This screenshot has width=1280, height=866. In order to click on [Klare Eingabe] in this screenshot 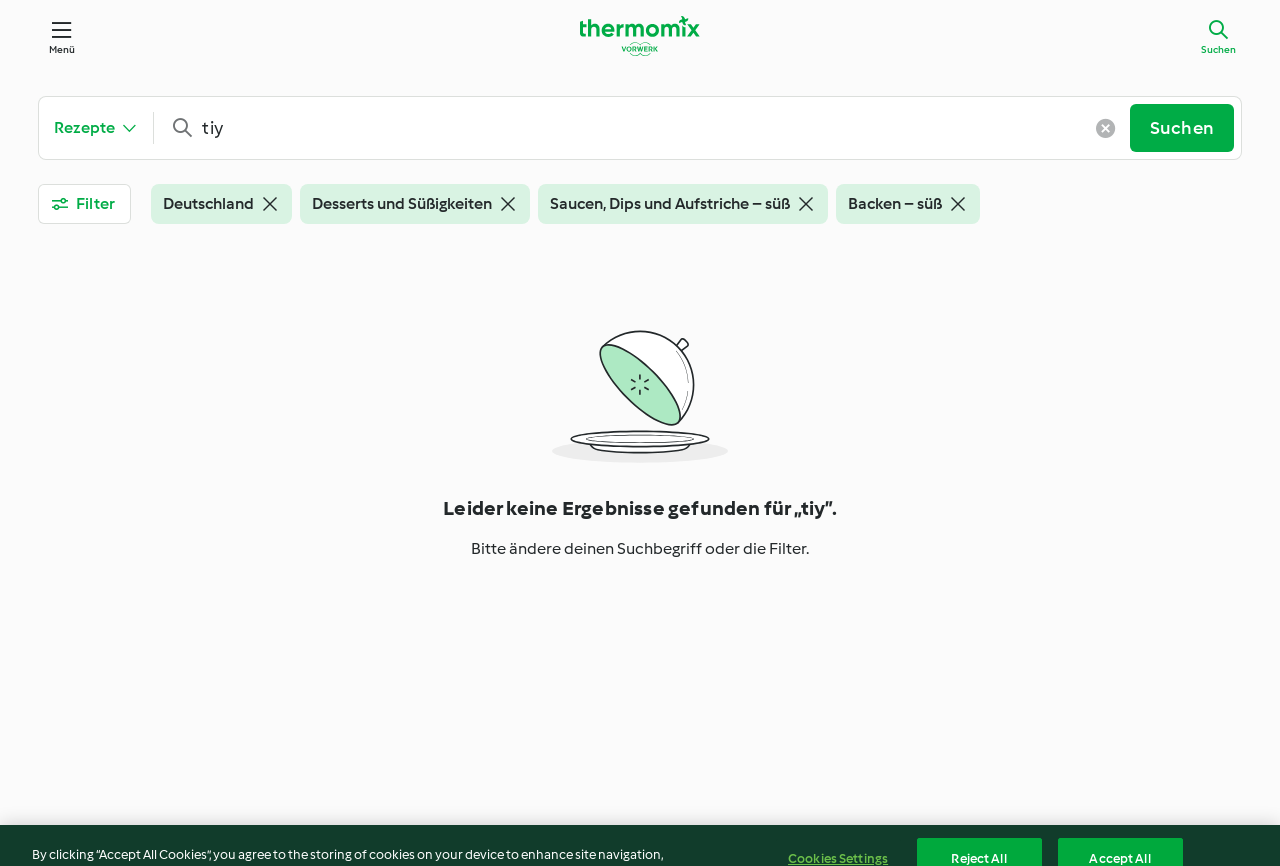, I will do `click(1106, 128)`.